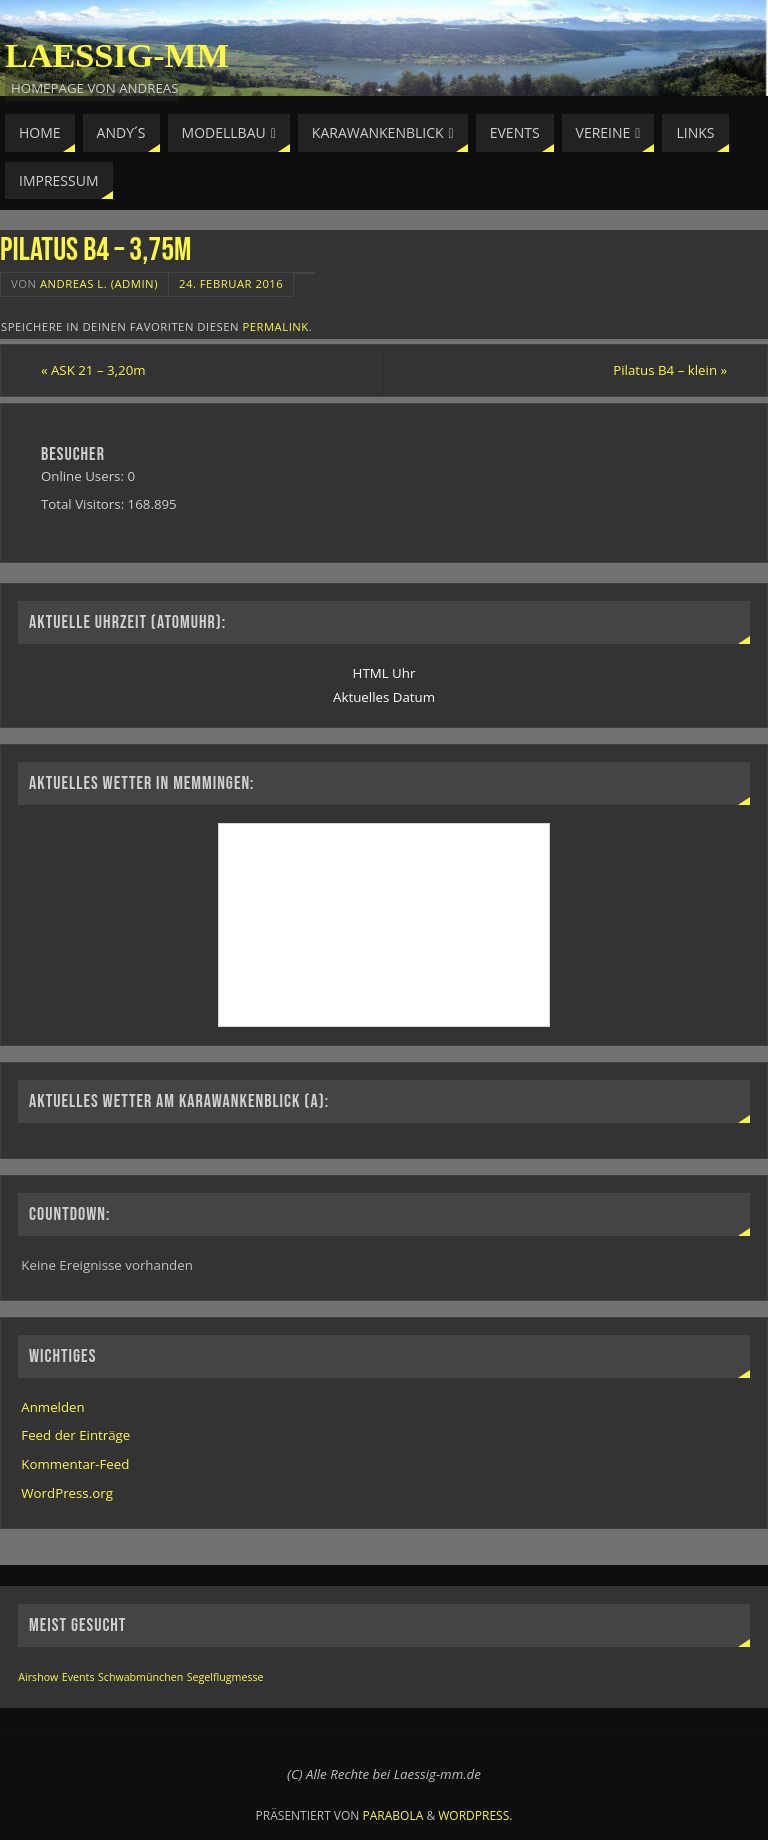 The image size is (768, 1840). Describe the element at coordinates (117, 56) in the screenshot. I see `Laessig-MM` at that location.